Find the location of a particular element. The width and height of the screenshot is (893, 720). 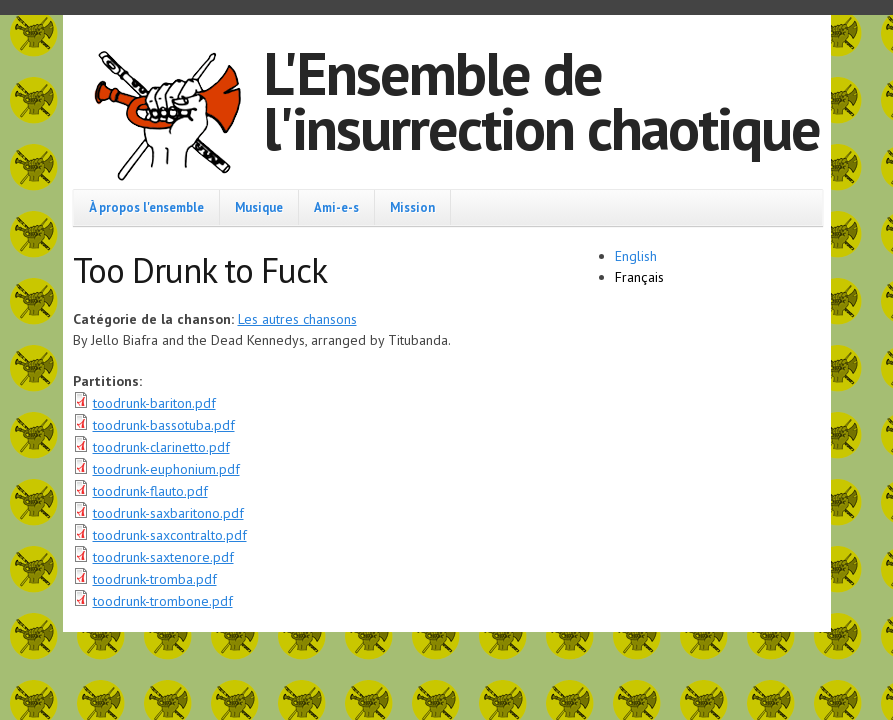

Musique is located at coordinates (259, 207).